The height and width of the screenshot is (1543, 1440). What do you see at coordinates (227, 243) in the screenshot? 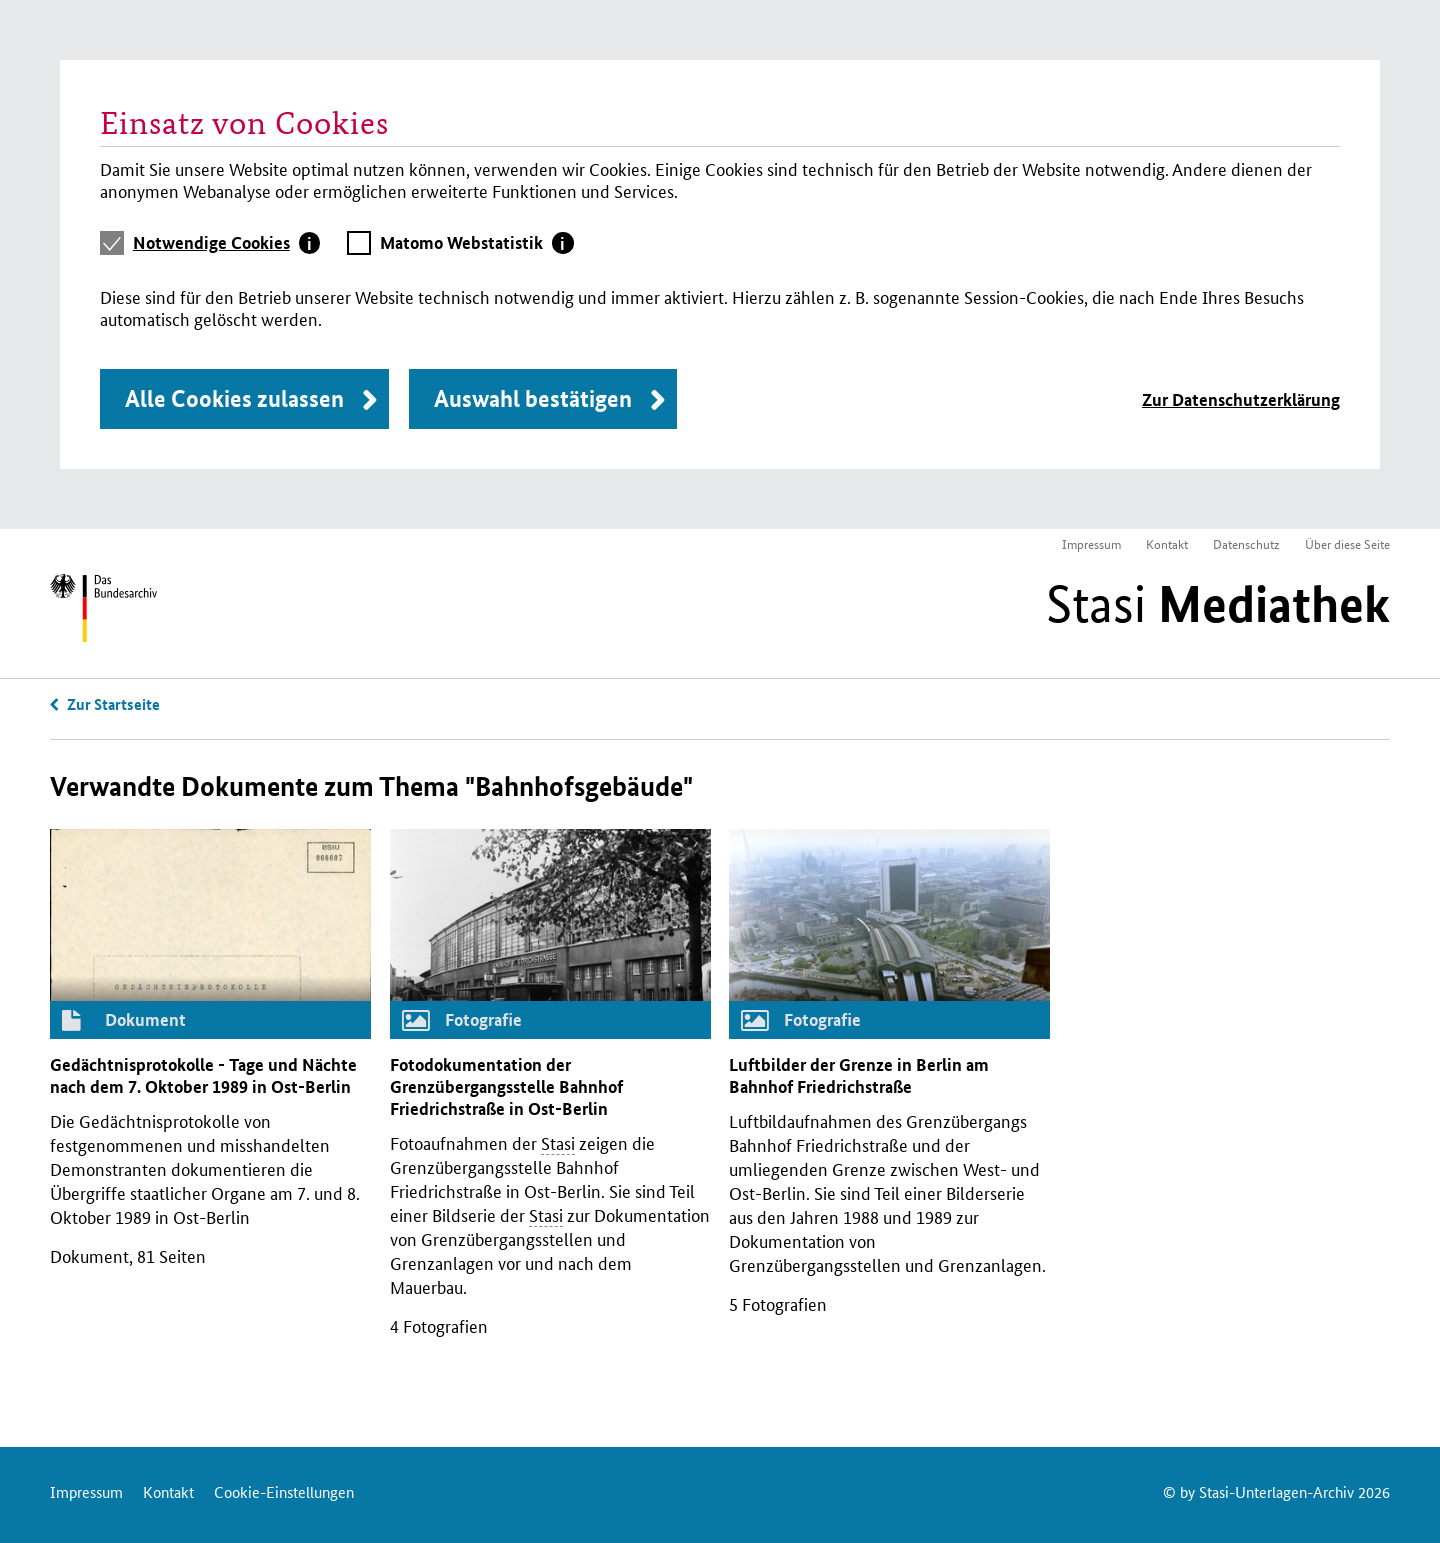
I see `[tab]` at bounding box center [227, 243].